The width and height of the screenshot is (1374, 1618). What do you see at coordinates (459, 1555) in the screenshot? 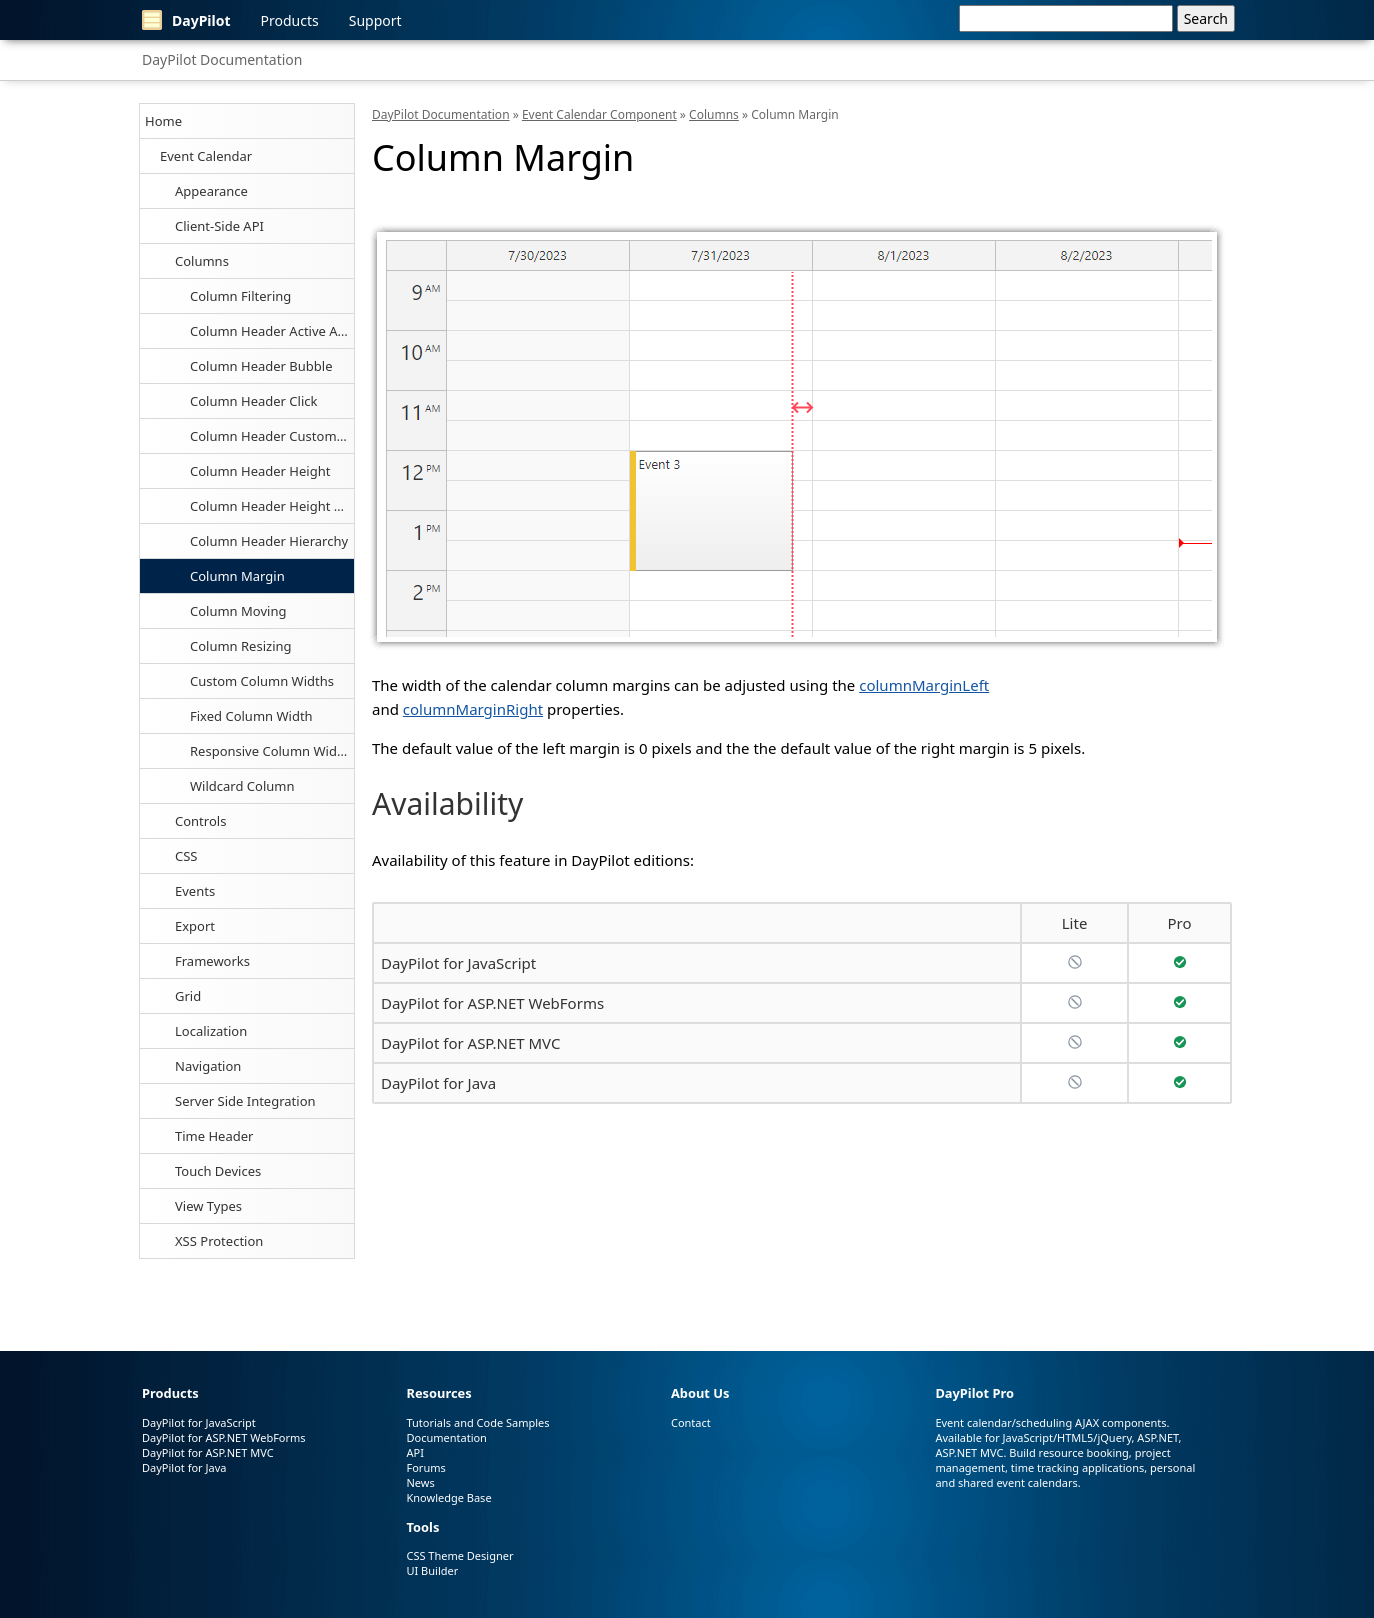
I see `CSS Theme Designer` at bounding box center [459, 1555].